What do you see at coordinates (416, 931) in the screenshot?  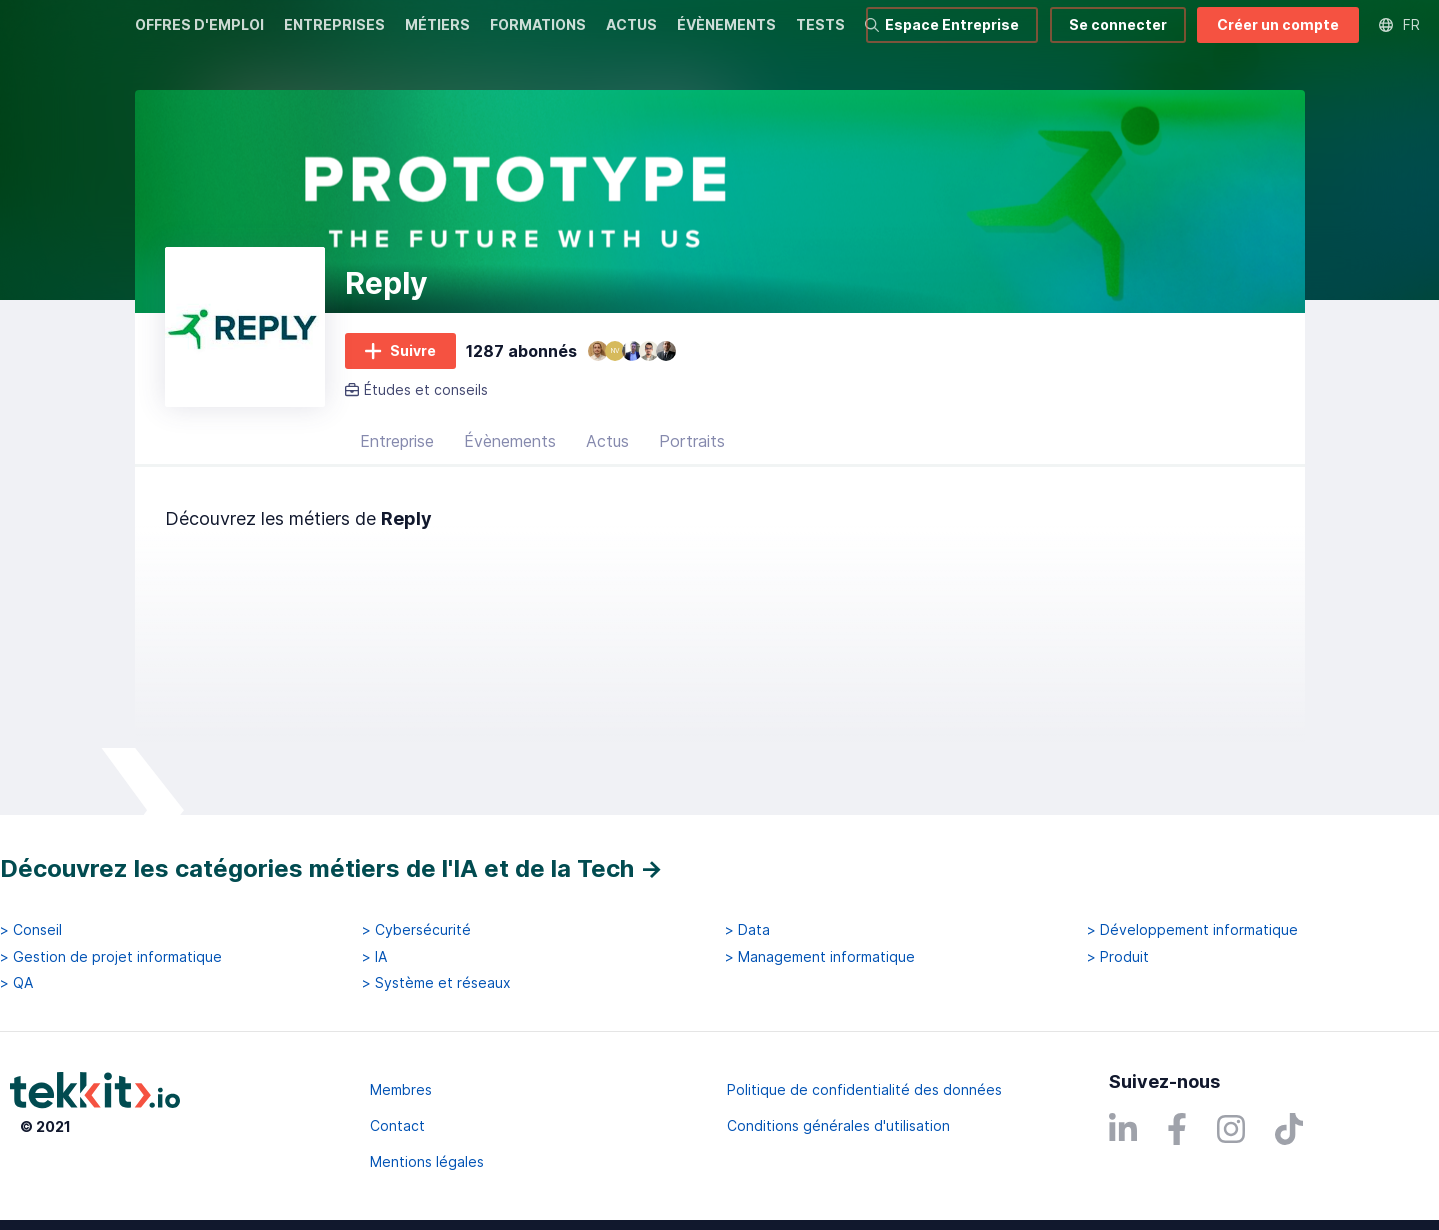 I see `> Cybersécurité` at bounding box center [416, 931].